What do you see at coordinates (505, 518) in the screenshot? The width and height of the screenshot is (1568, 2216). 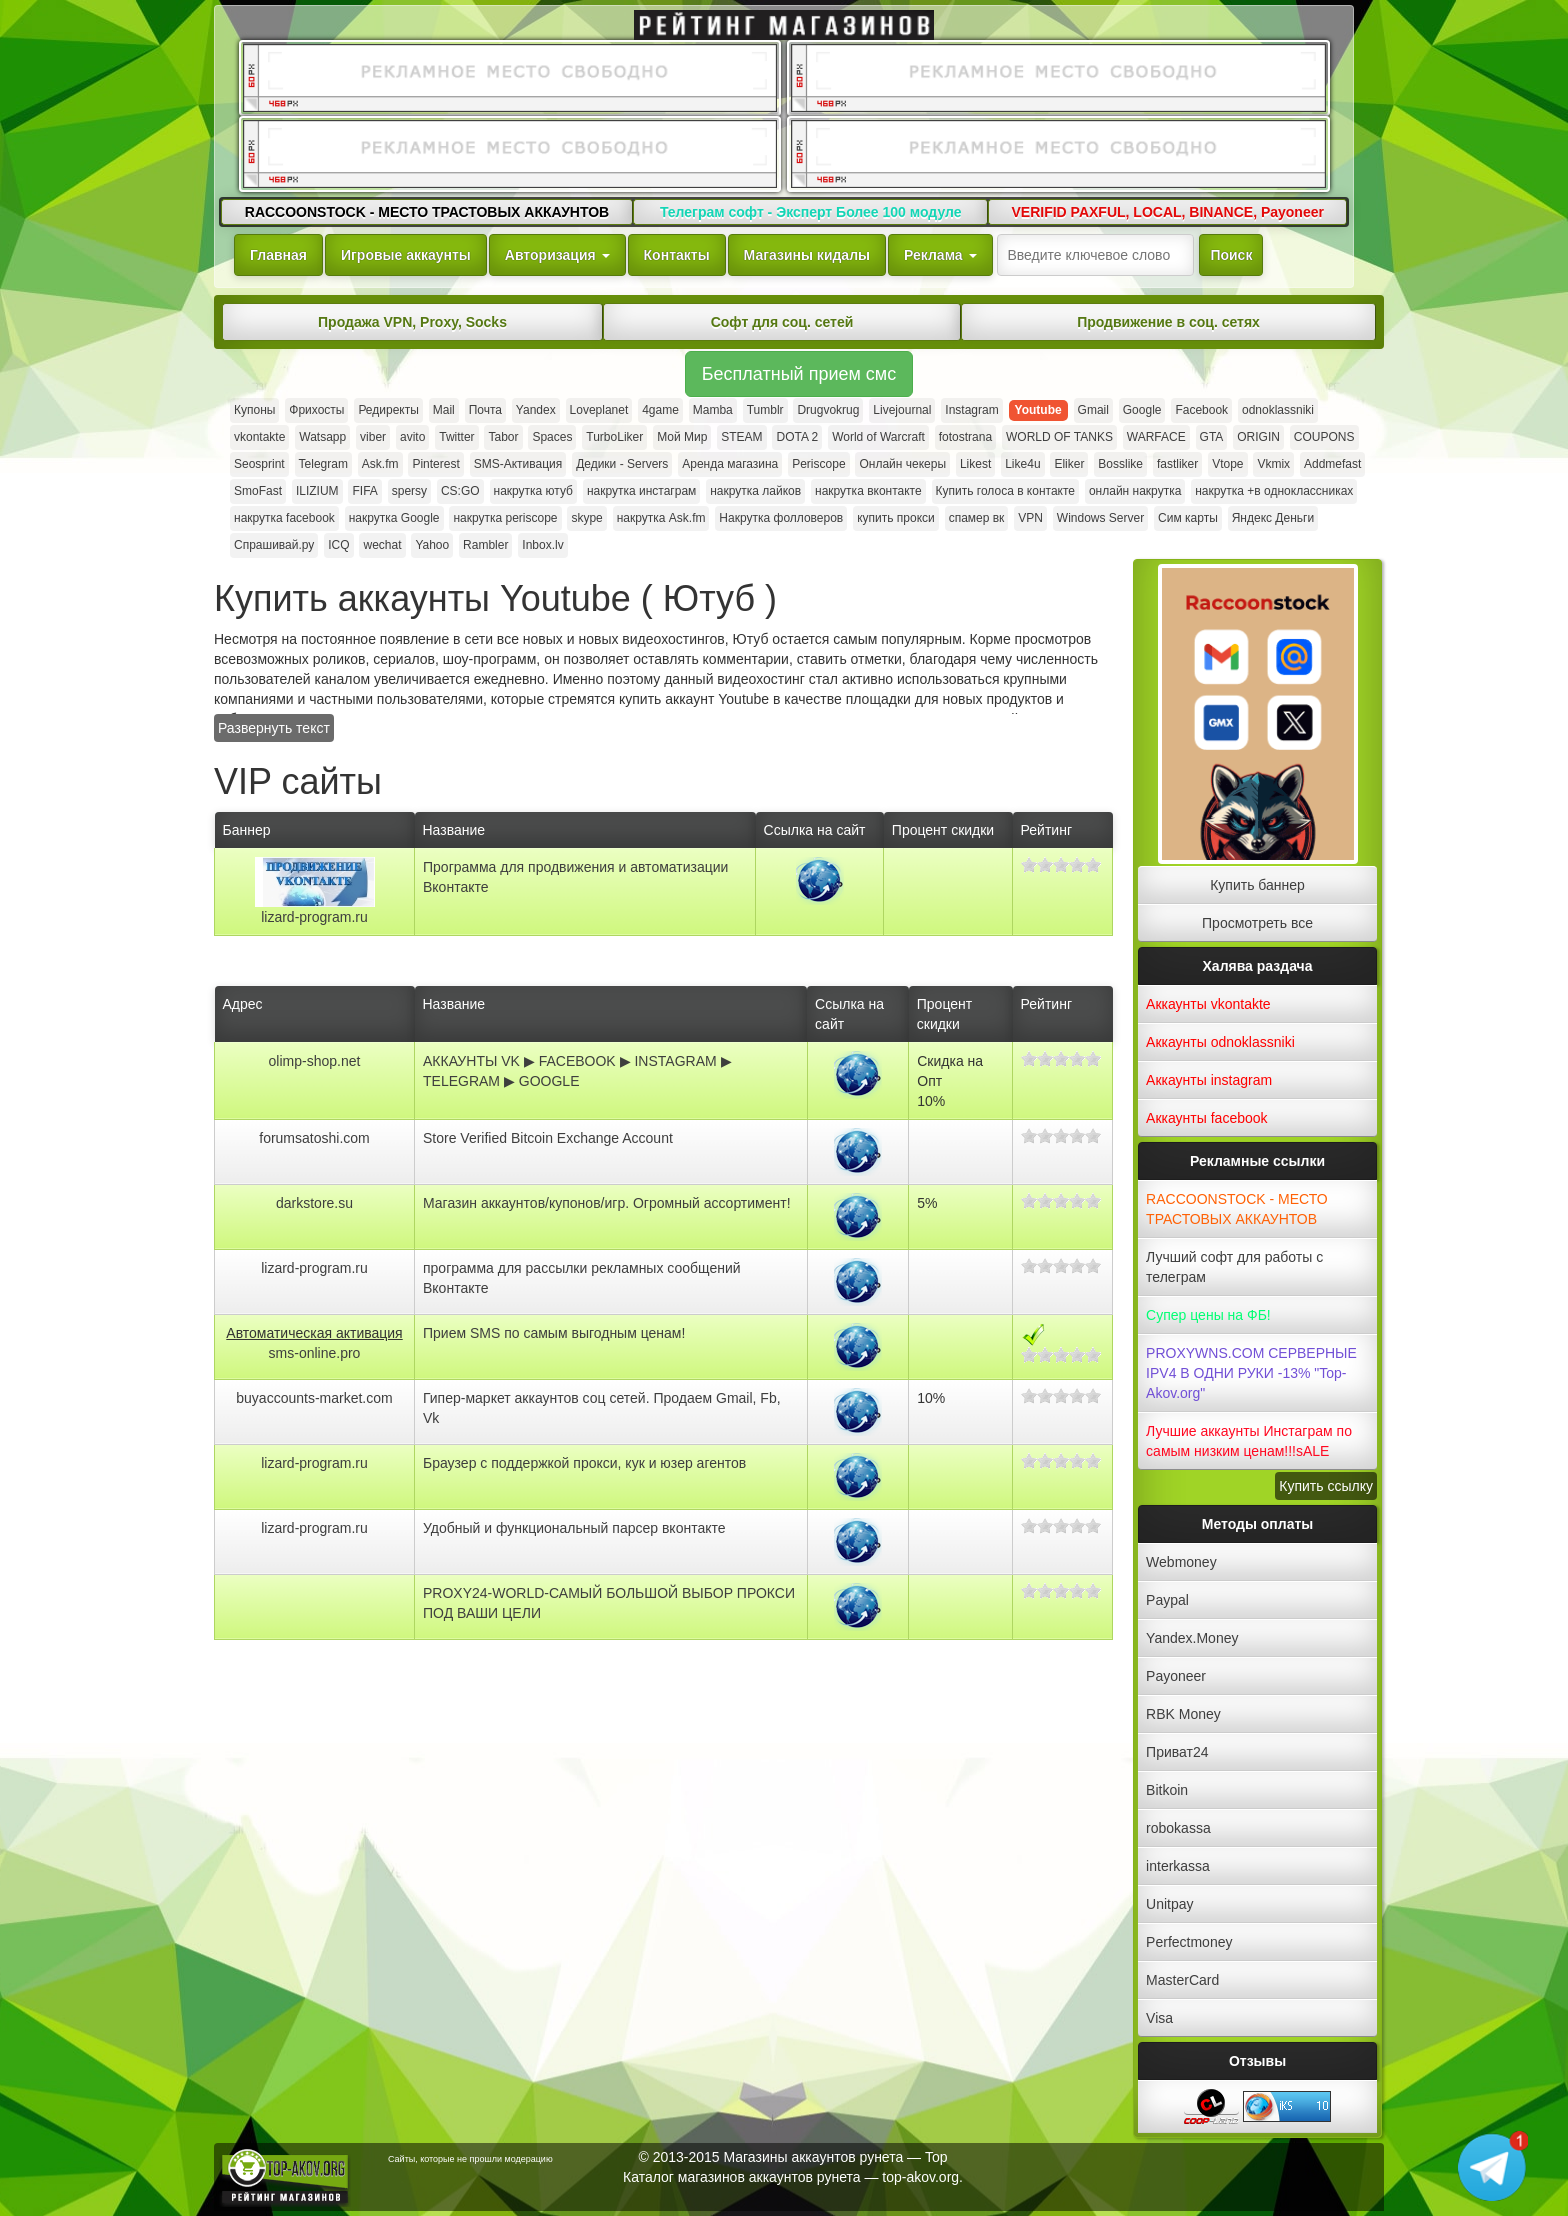 I see `накрутка periscope` at bounding box center [505, 518].